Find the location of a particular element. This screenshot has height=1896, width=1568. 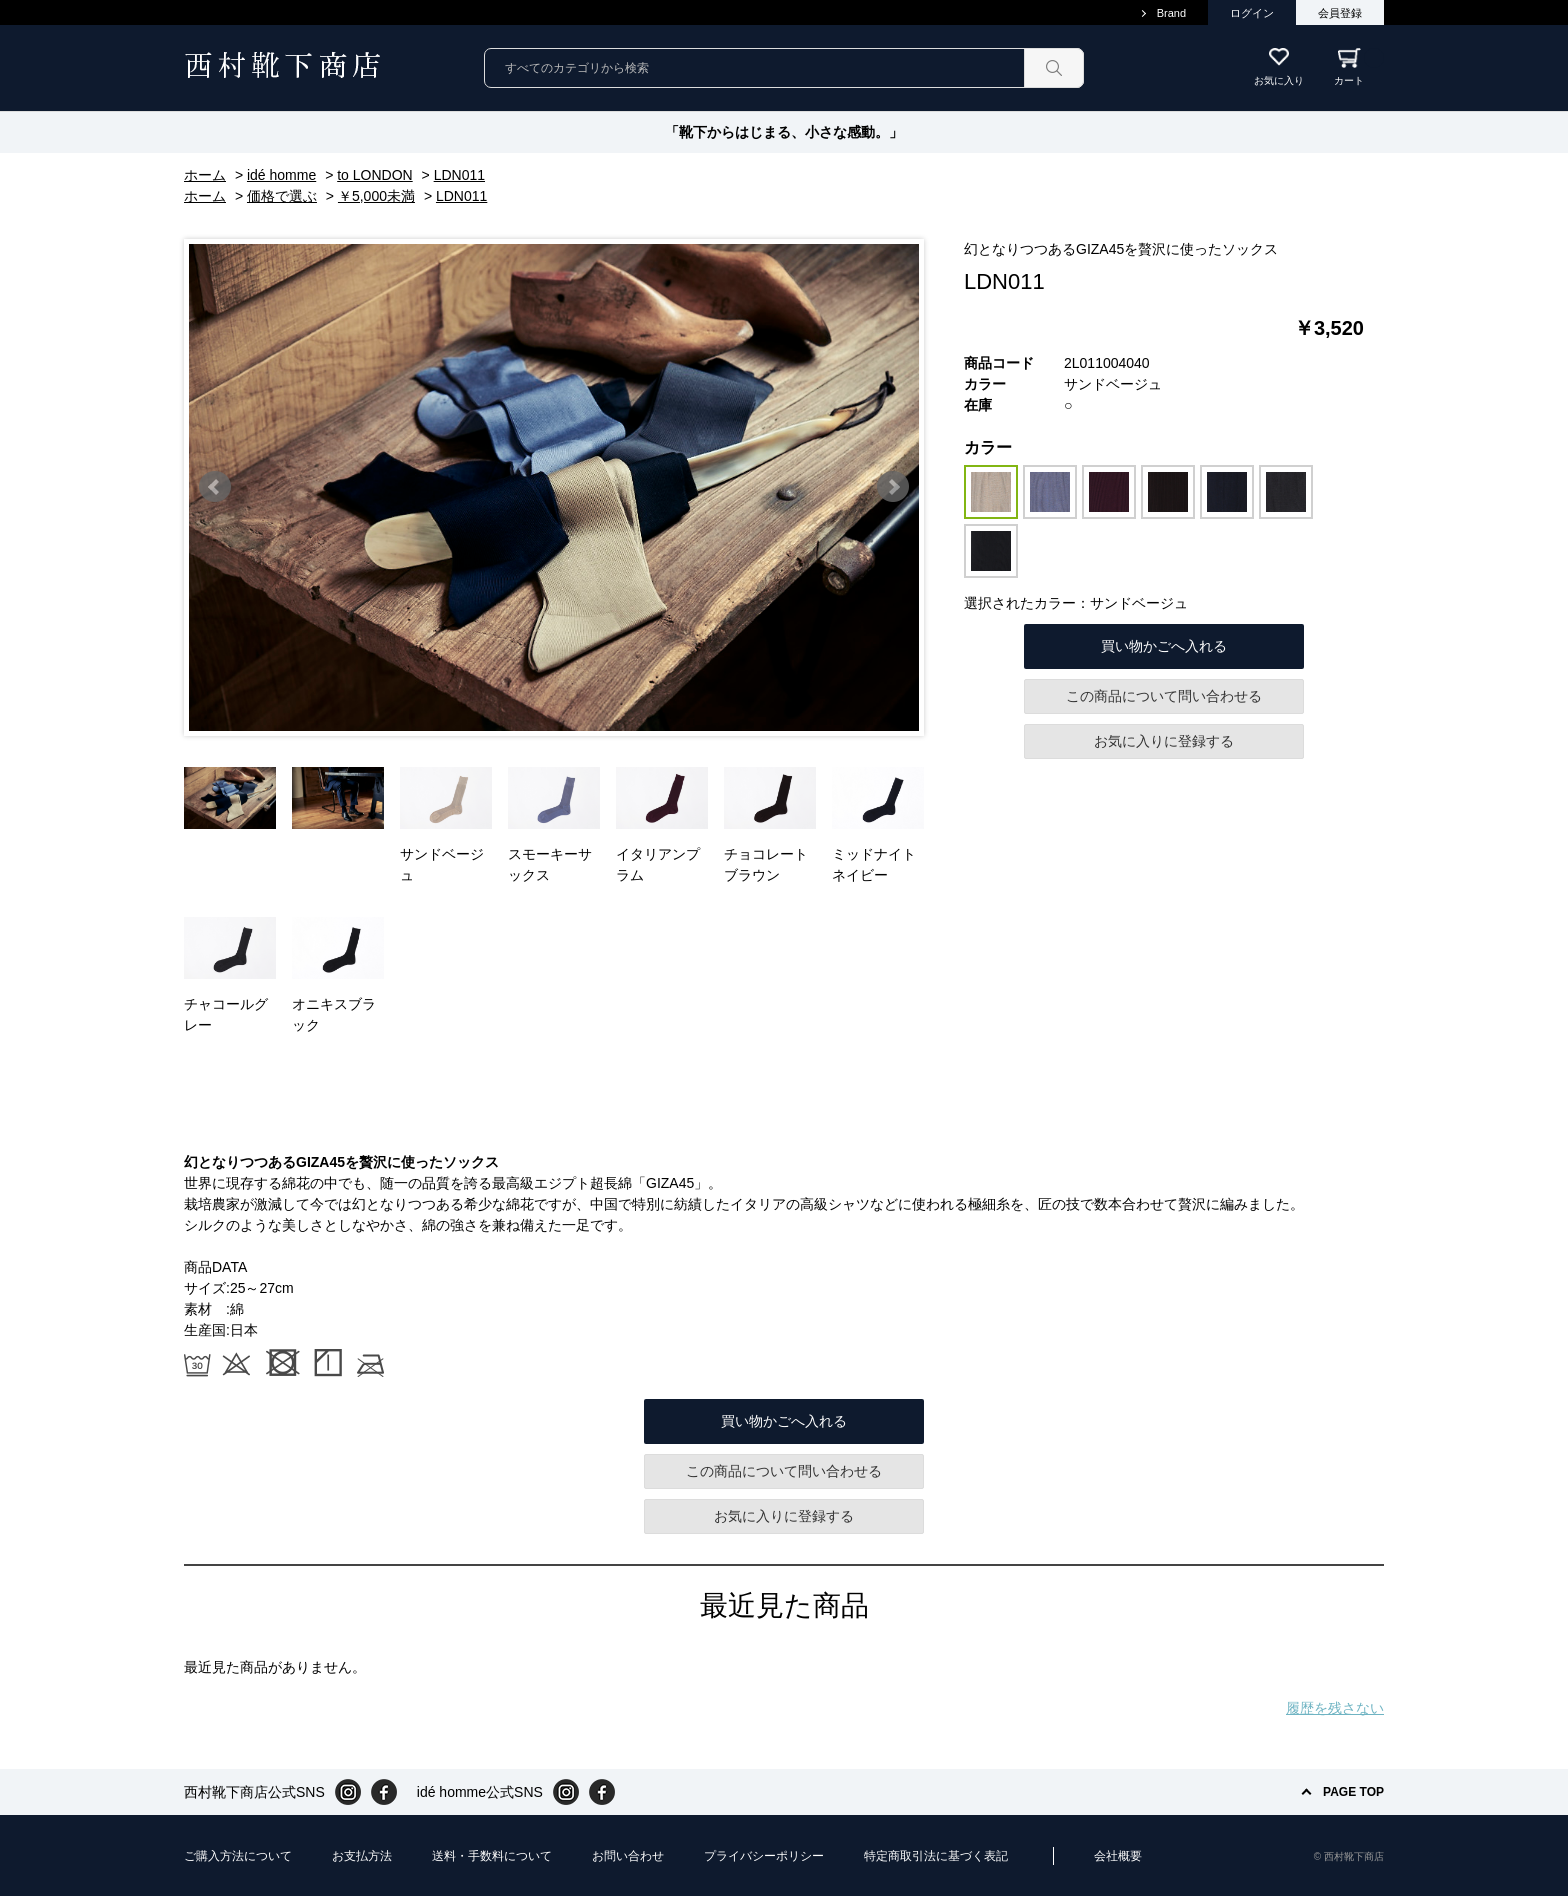

買い物かごへ入れる is located at coordinates (1164, 646).